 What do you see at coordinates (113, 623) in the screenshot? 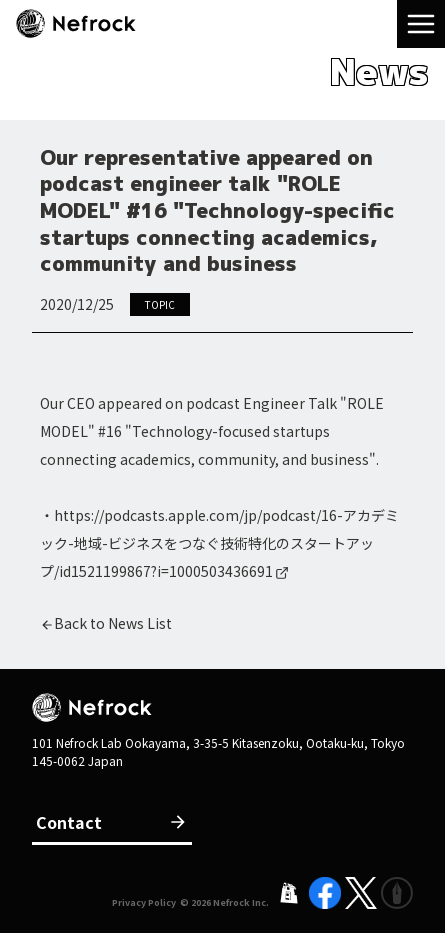
I see `Back to News List` at bounding box center [113, 623].